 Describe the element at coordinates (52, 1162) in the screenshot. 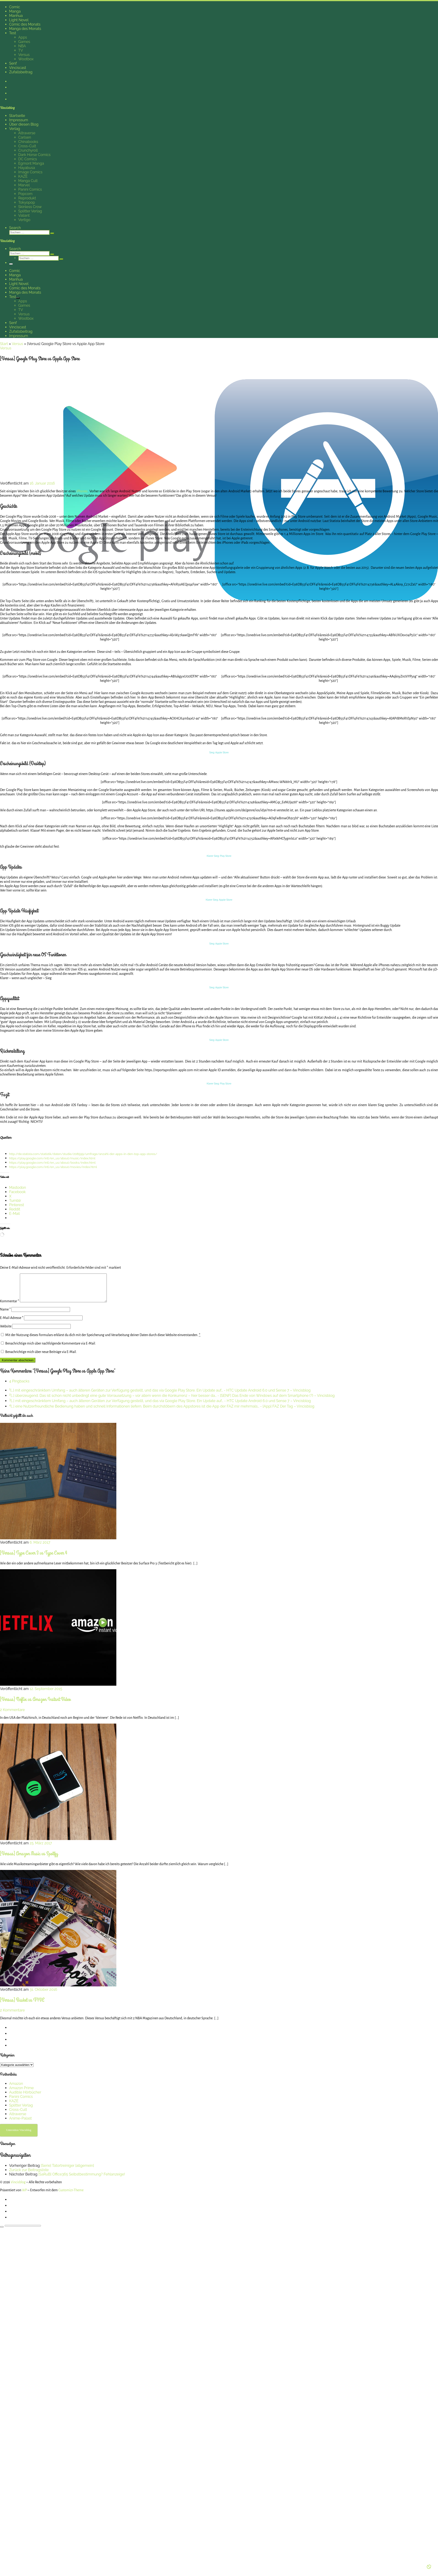

I see `https://play.google.com/intl/en_us/about/books/index.html` at that location.